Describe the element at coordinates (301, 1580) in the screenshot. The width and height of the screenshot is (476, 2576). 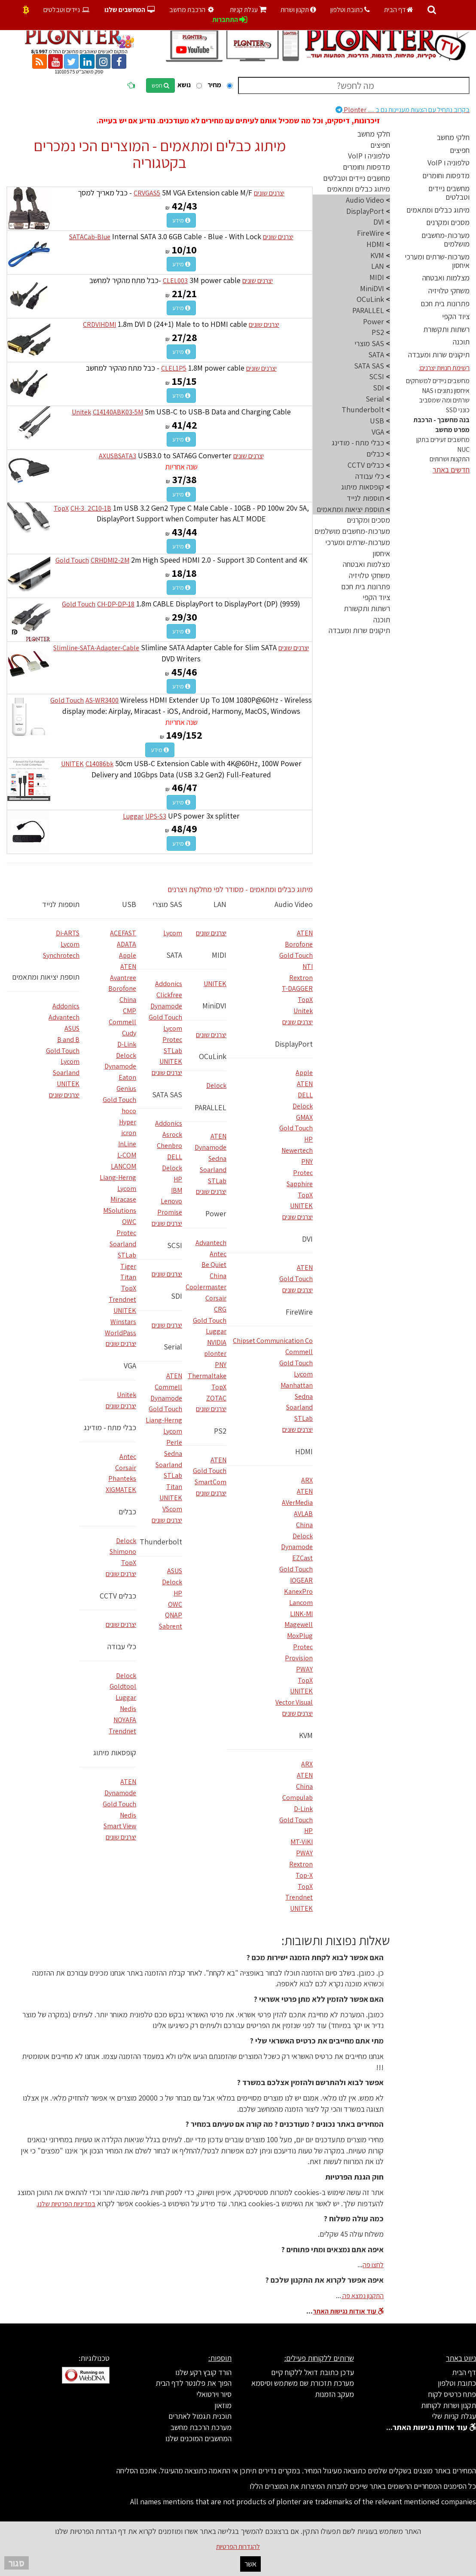
I see `IOGEAR` at that location.